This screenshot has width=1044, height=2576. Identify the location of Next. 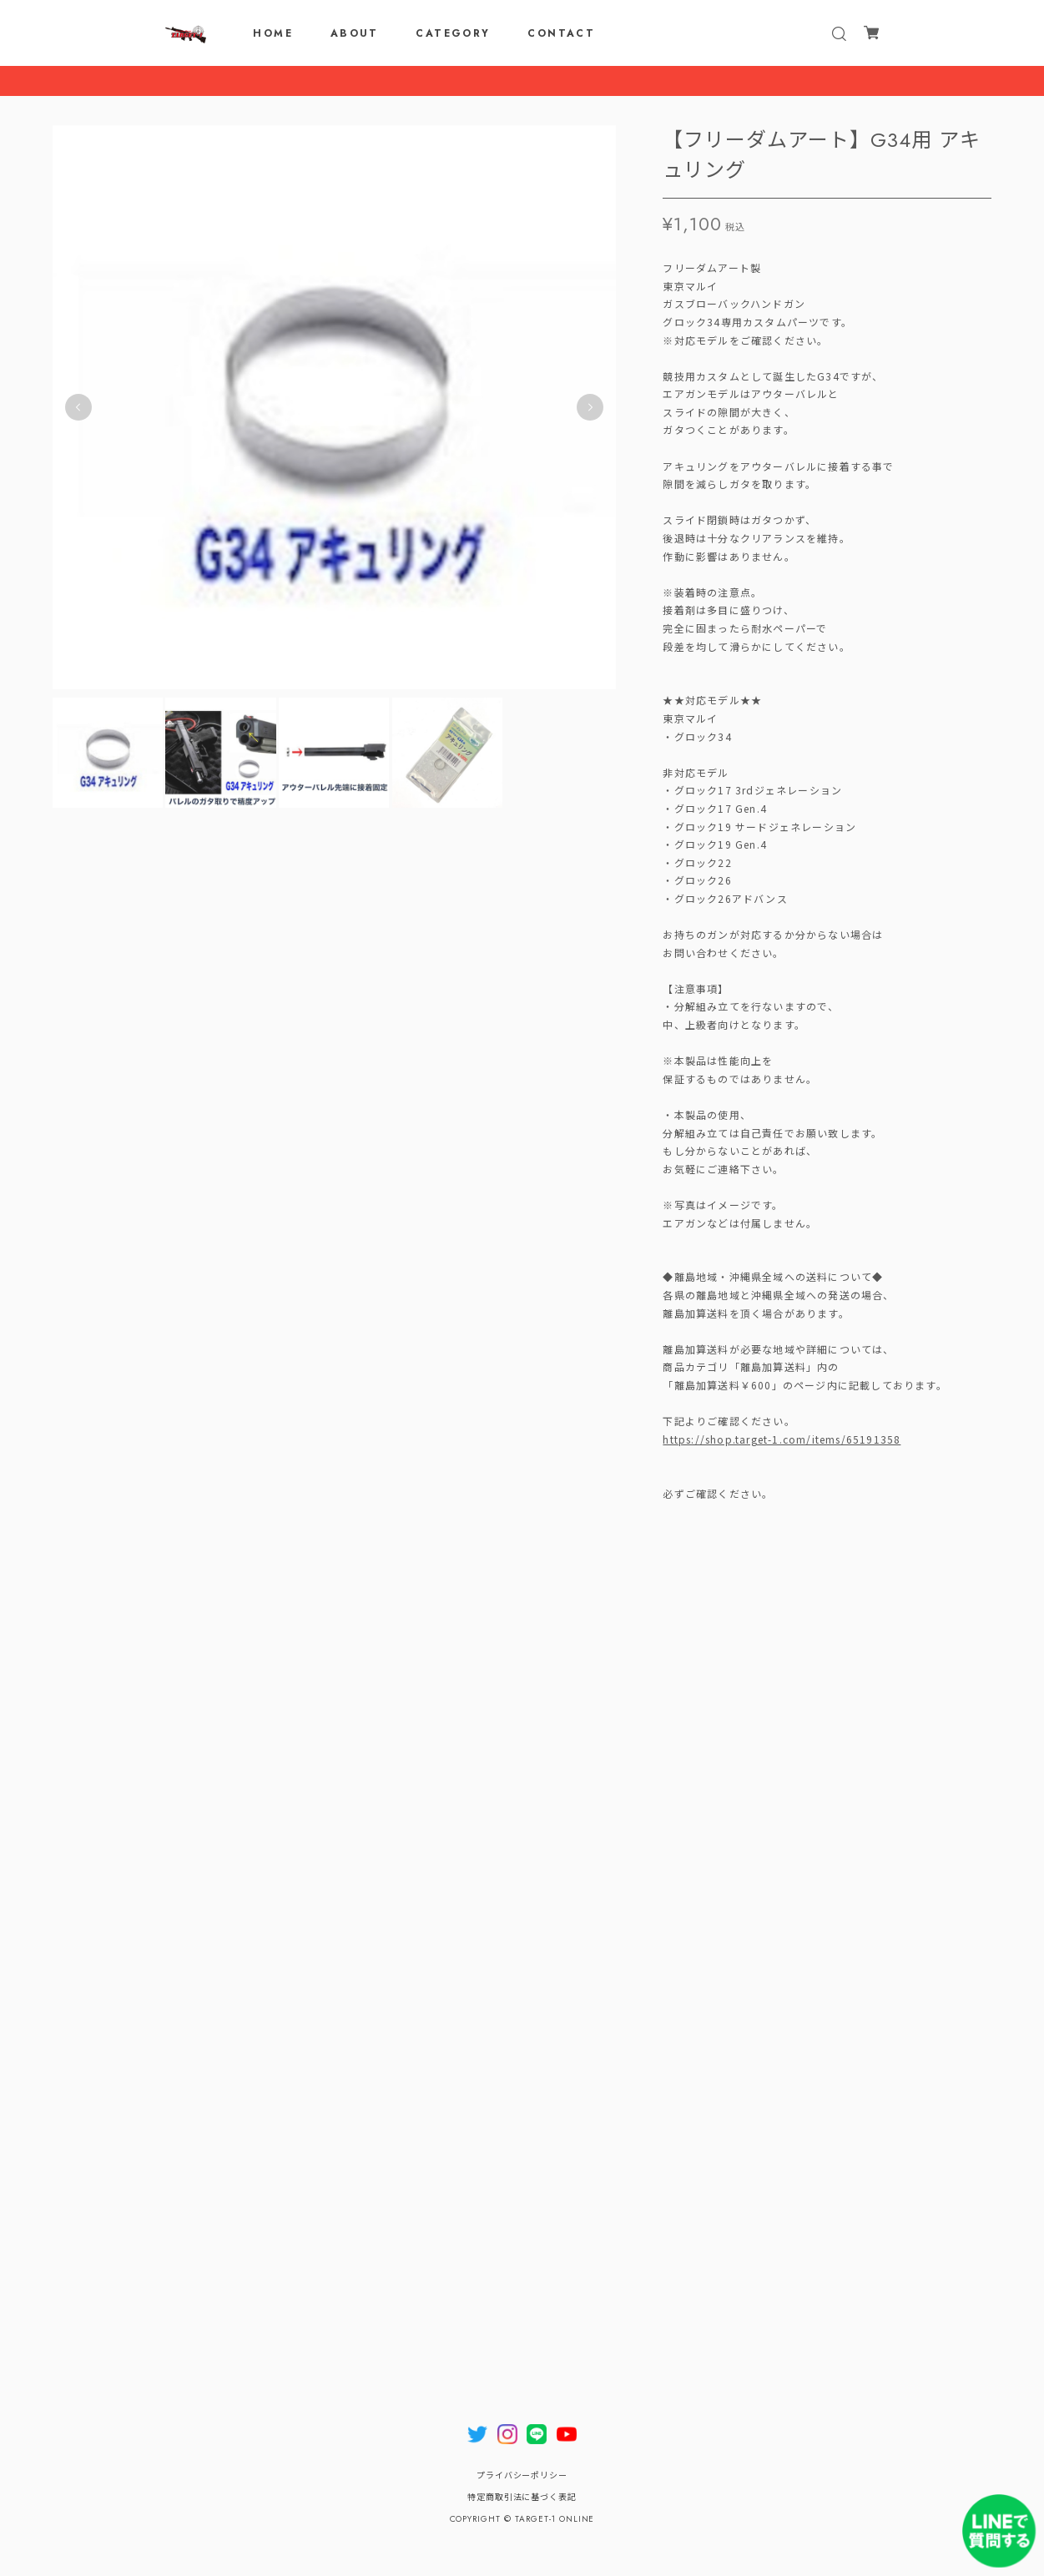
(590, 412).